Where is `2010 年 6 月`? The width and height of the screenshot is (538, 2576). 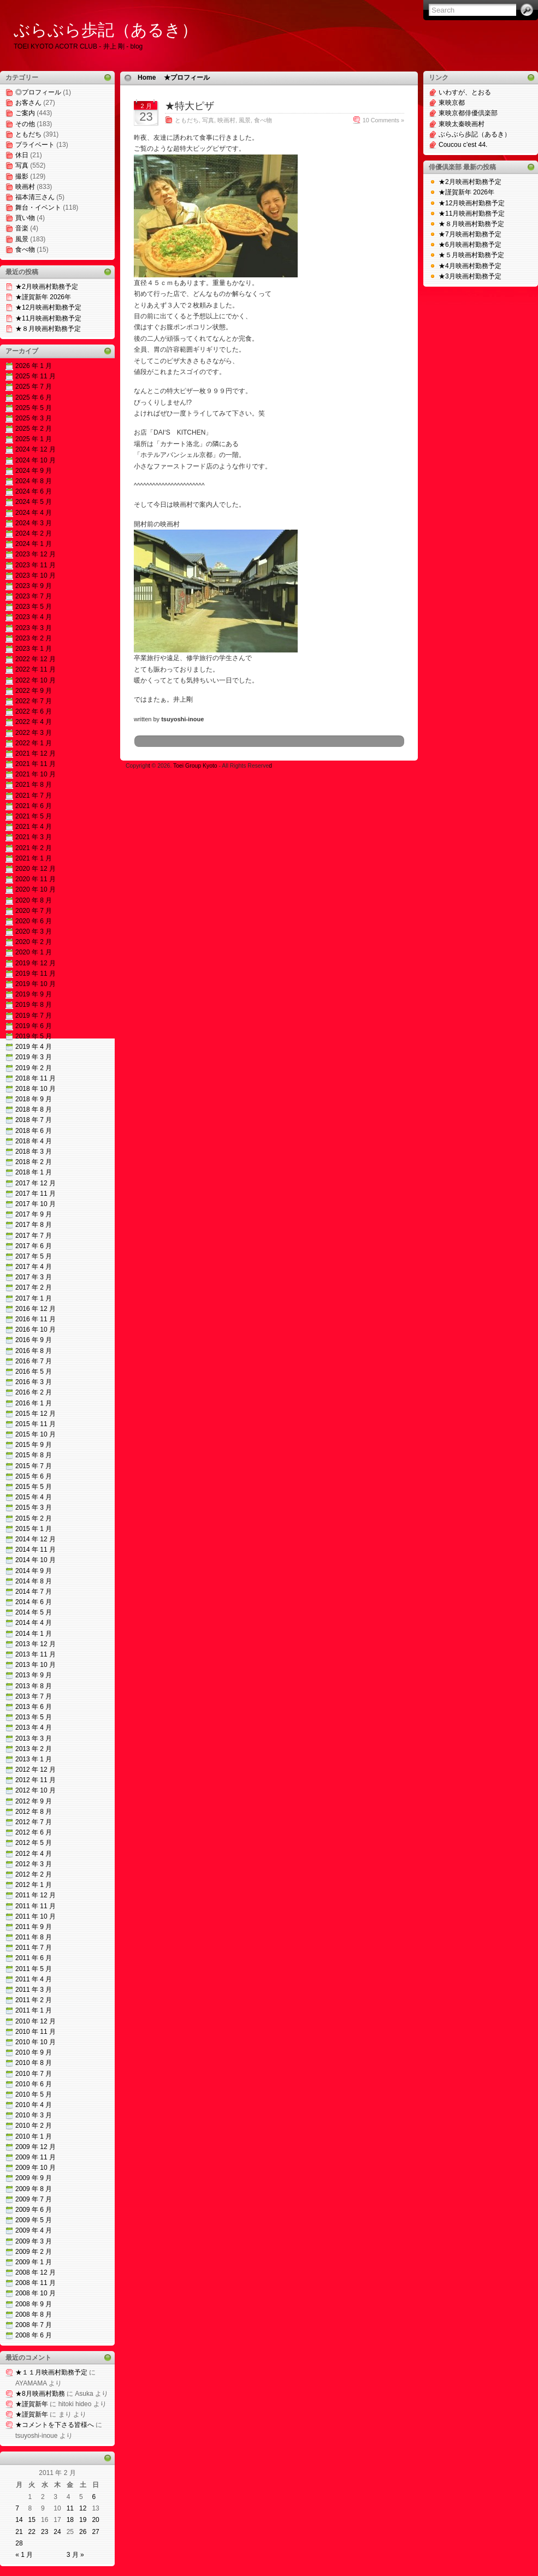 2010 年 6 月 is located at coordinates (33, 2084).